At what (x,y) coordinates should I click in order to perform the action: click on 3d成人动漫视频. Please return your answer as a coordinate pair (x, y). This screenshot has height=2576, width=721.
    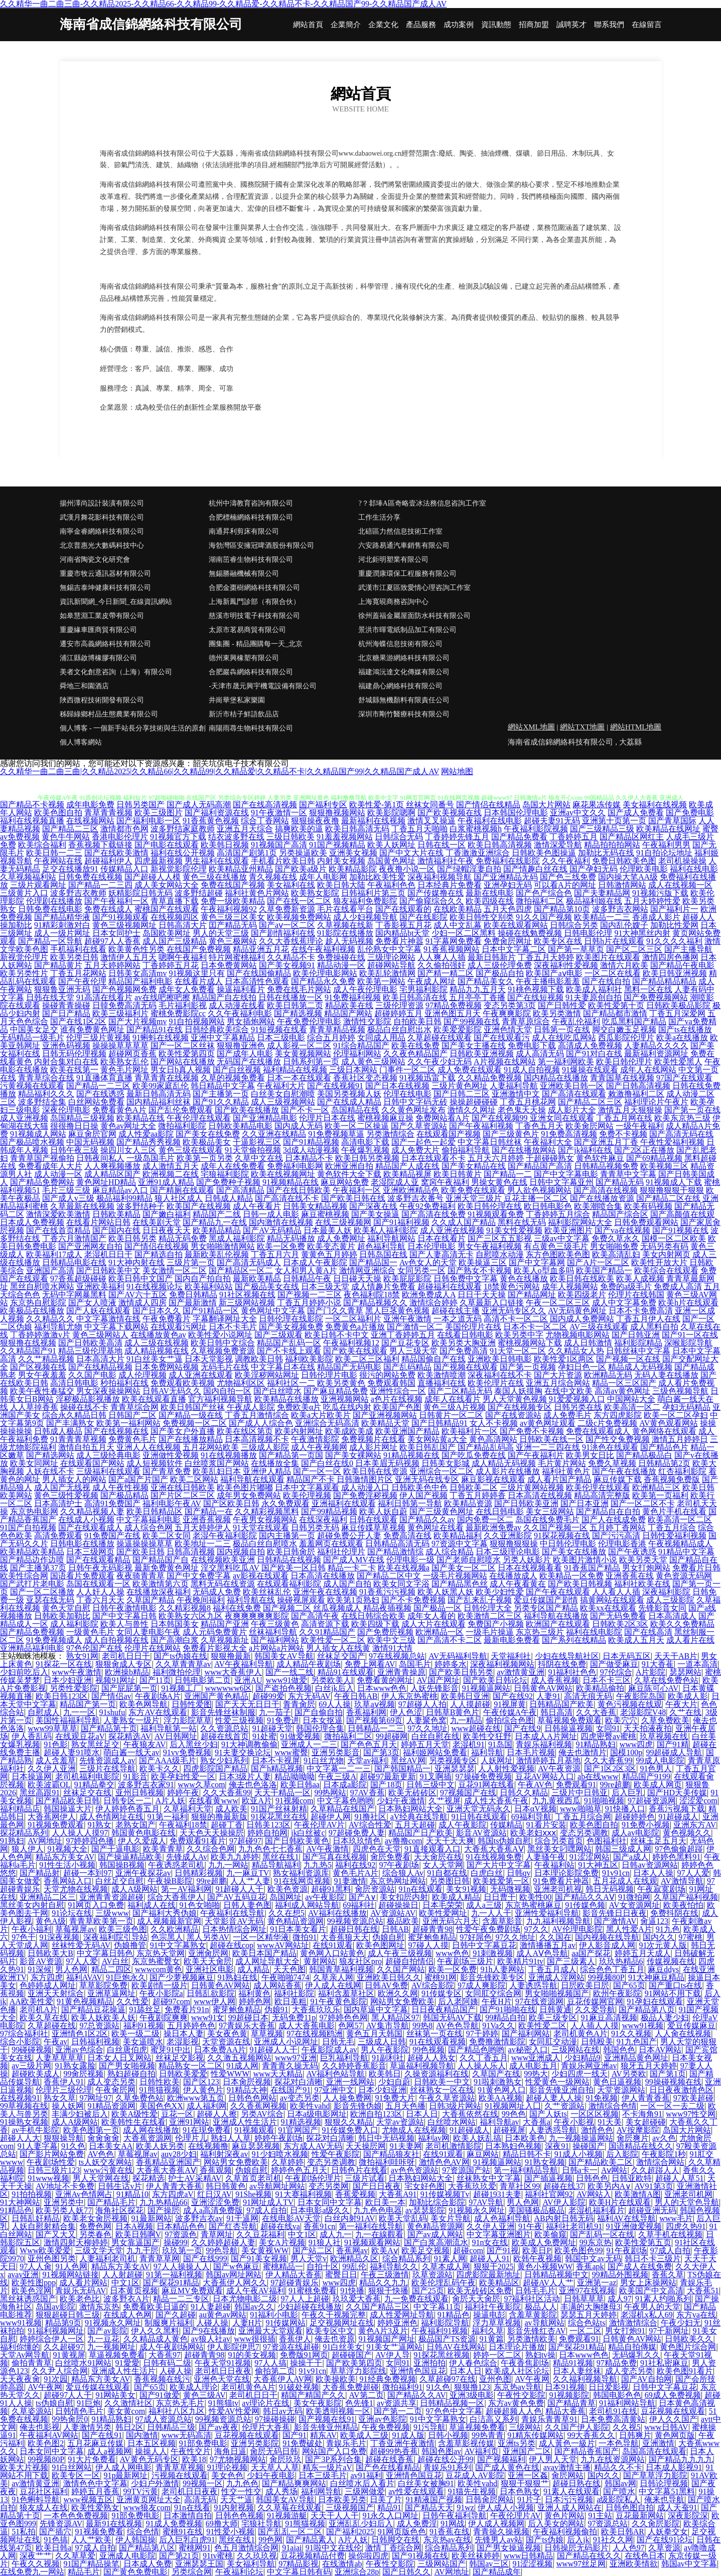
    Looking at the image, I should click on (311, 1150).